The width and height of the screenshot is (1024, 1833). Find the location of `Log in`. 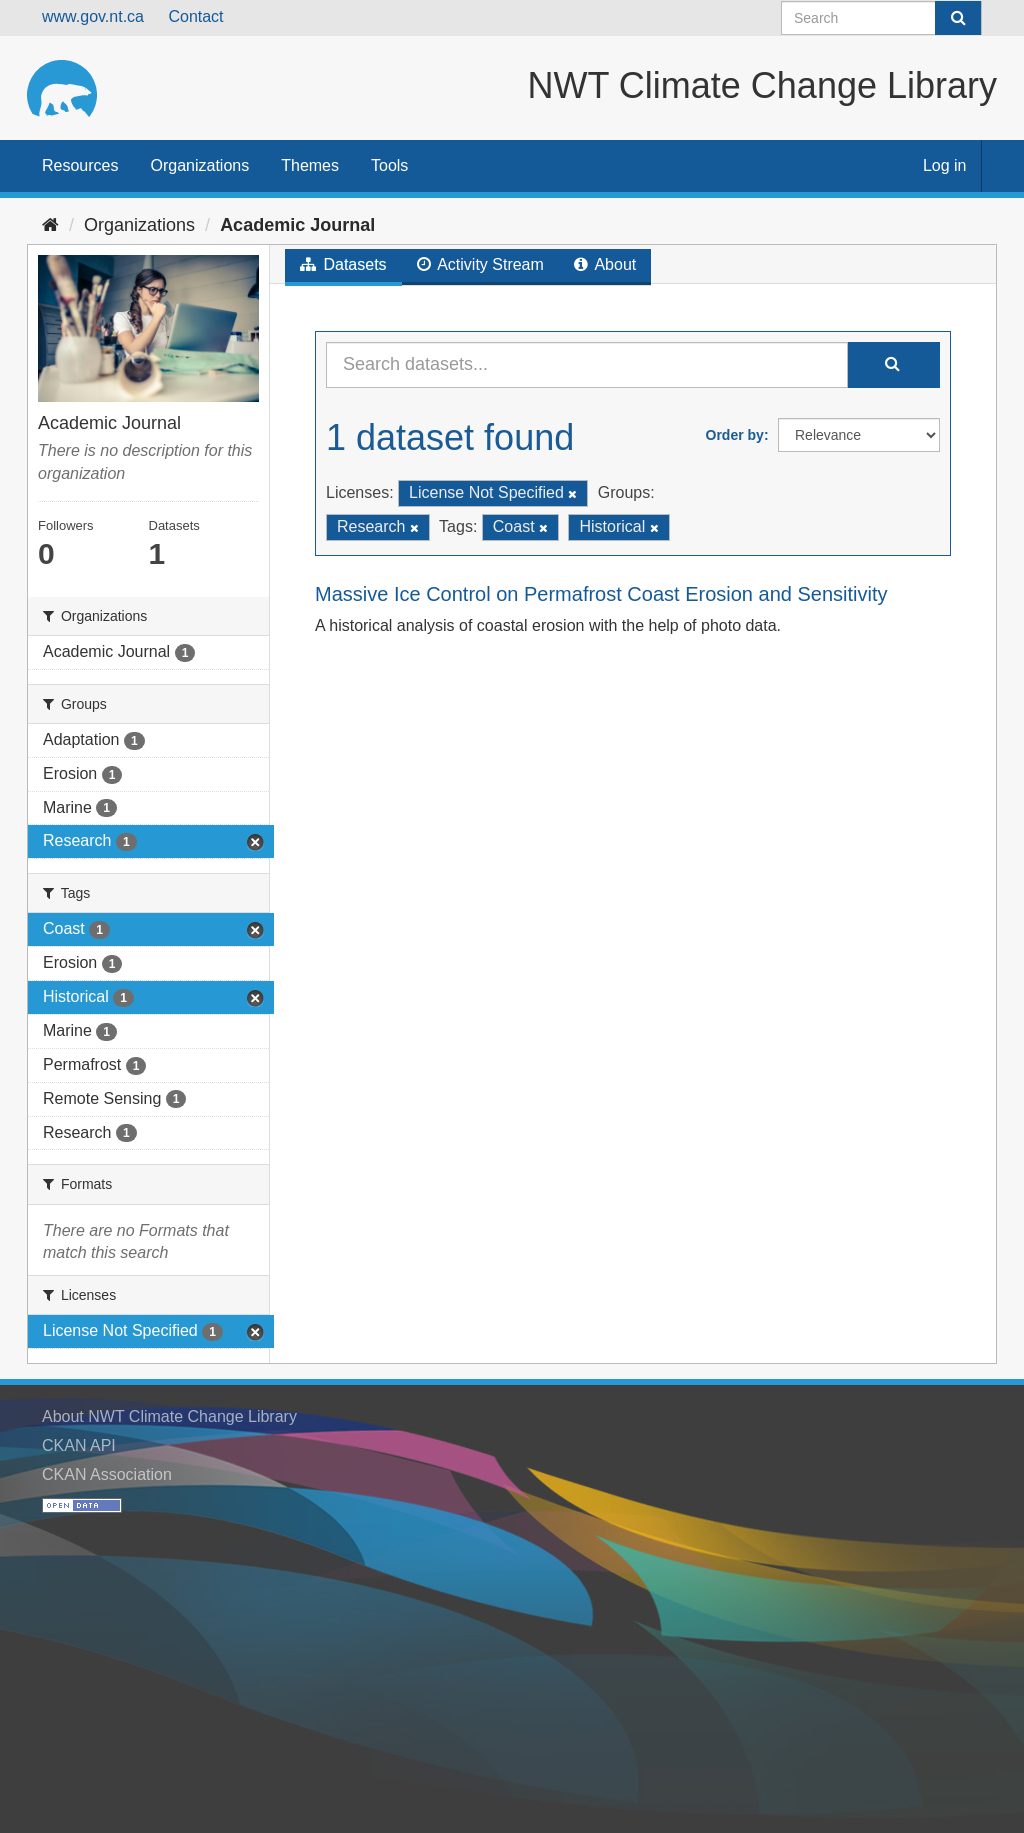

Log in is located at coordinates (945, 165).